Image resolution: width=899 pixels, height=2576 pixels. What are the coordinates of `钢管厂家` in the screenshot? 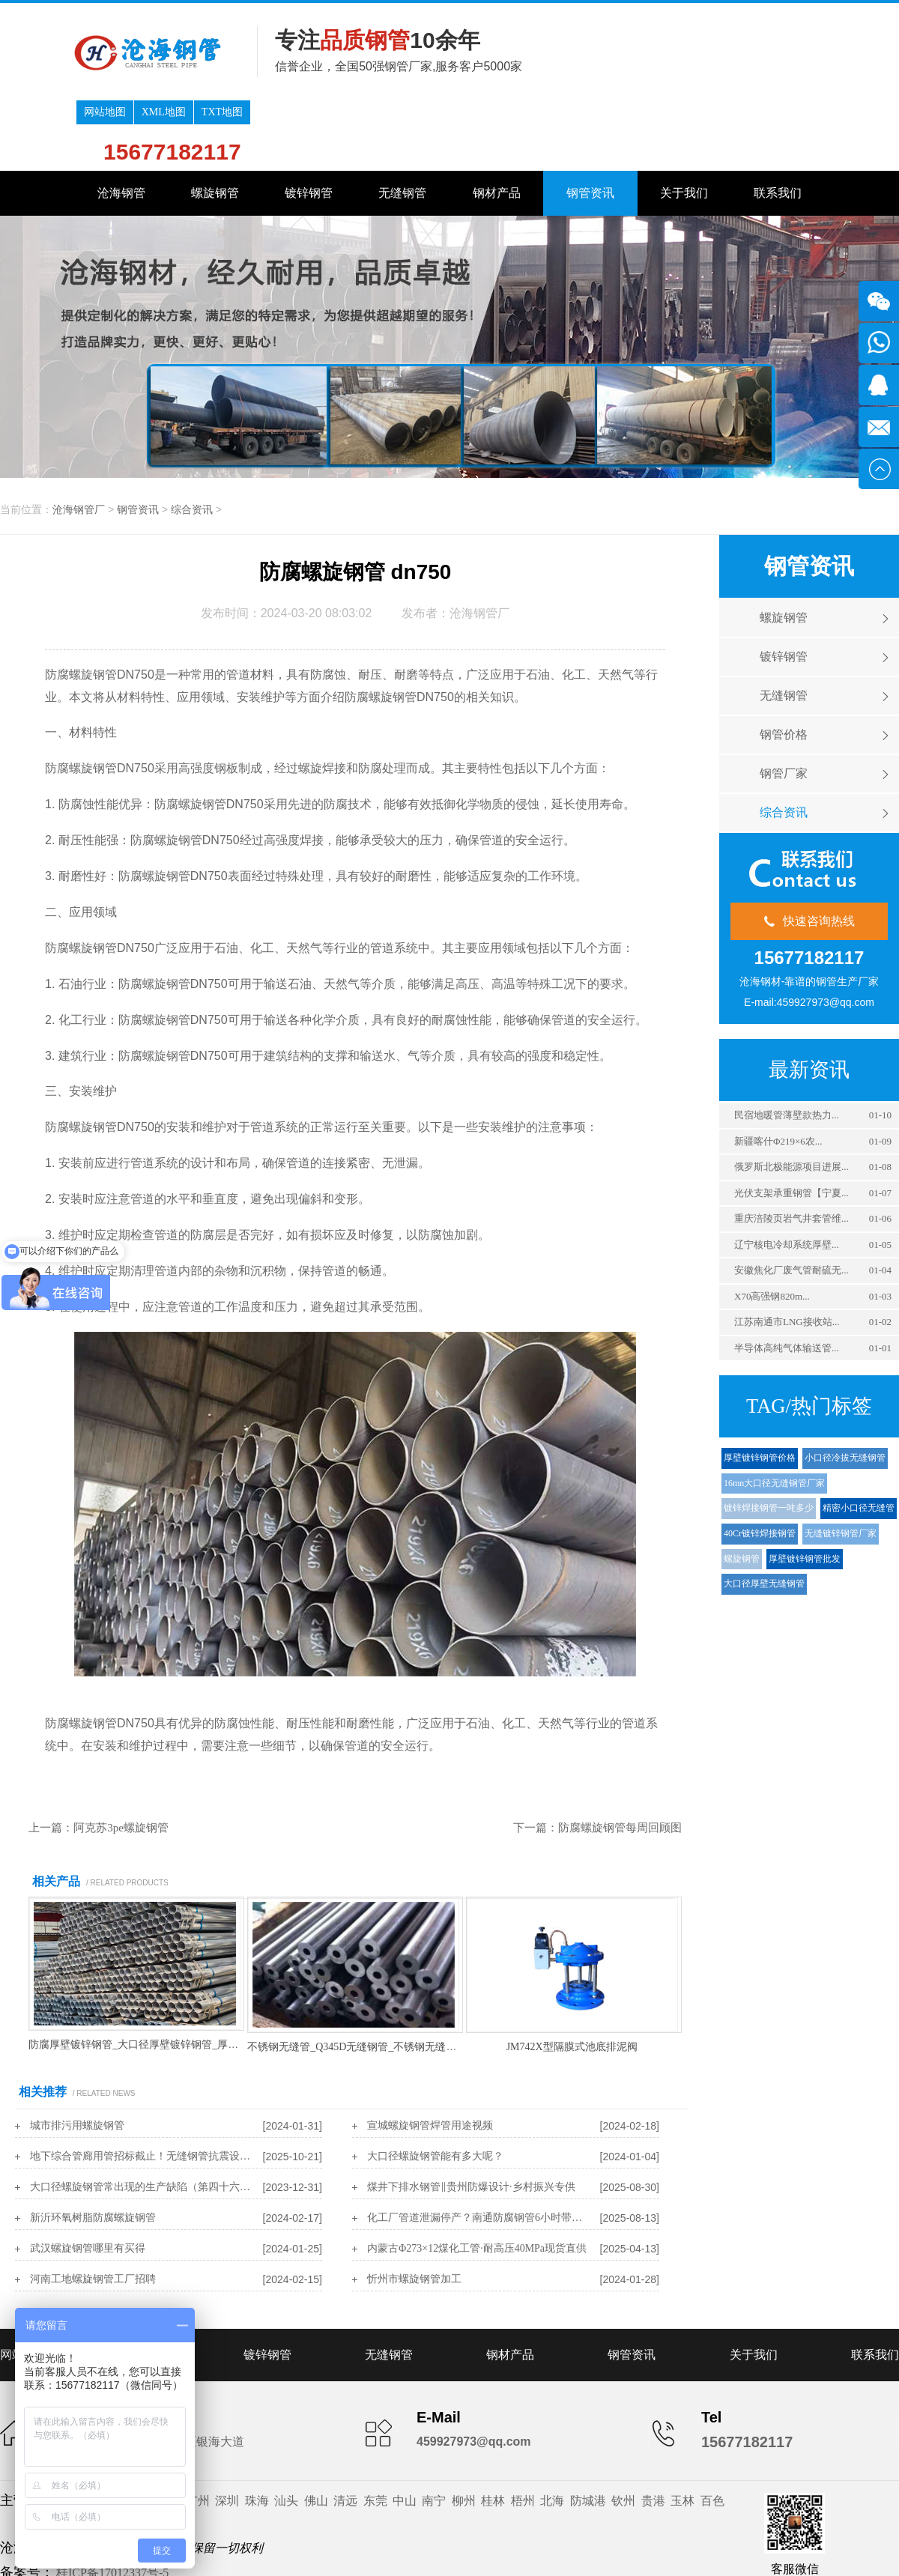 It's located at (784, 703).